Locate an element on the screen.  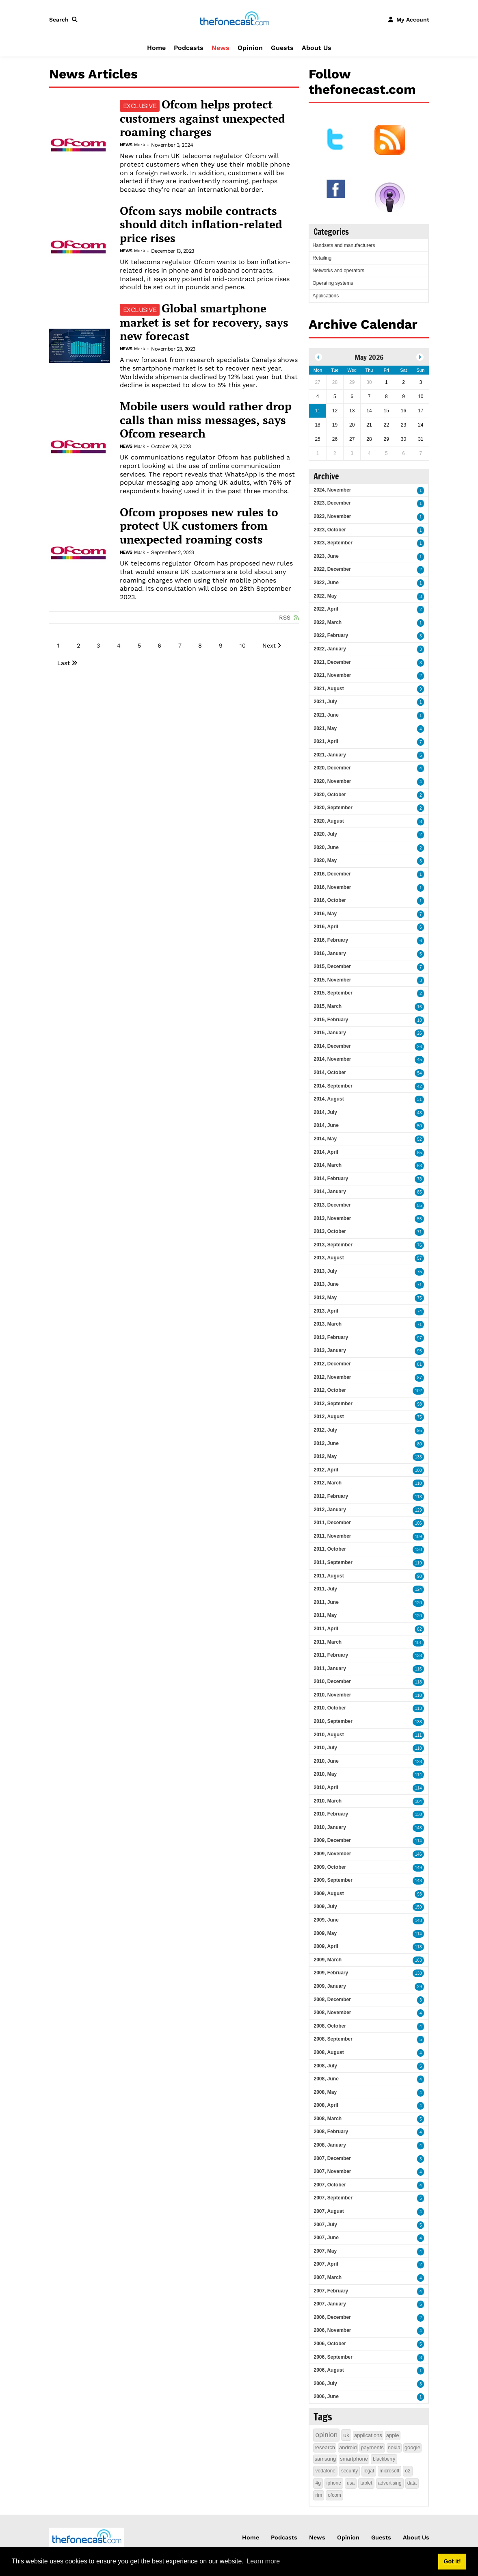
2010, March is located at coordinates (328, 1801).